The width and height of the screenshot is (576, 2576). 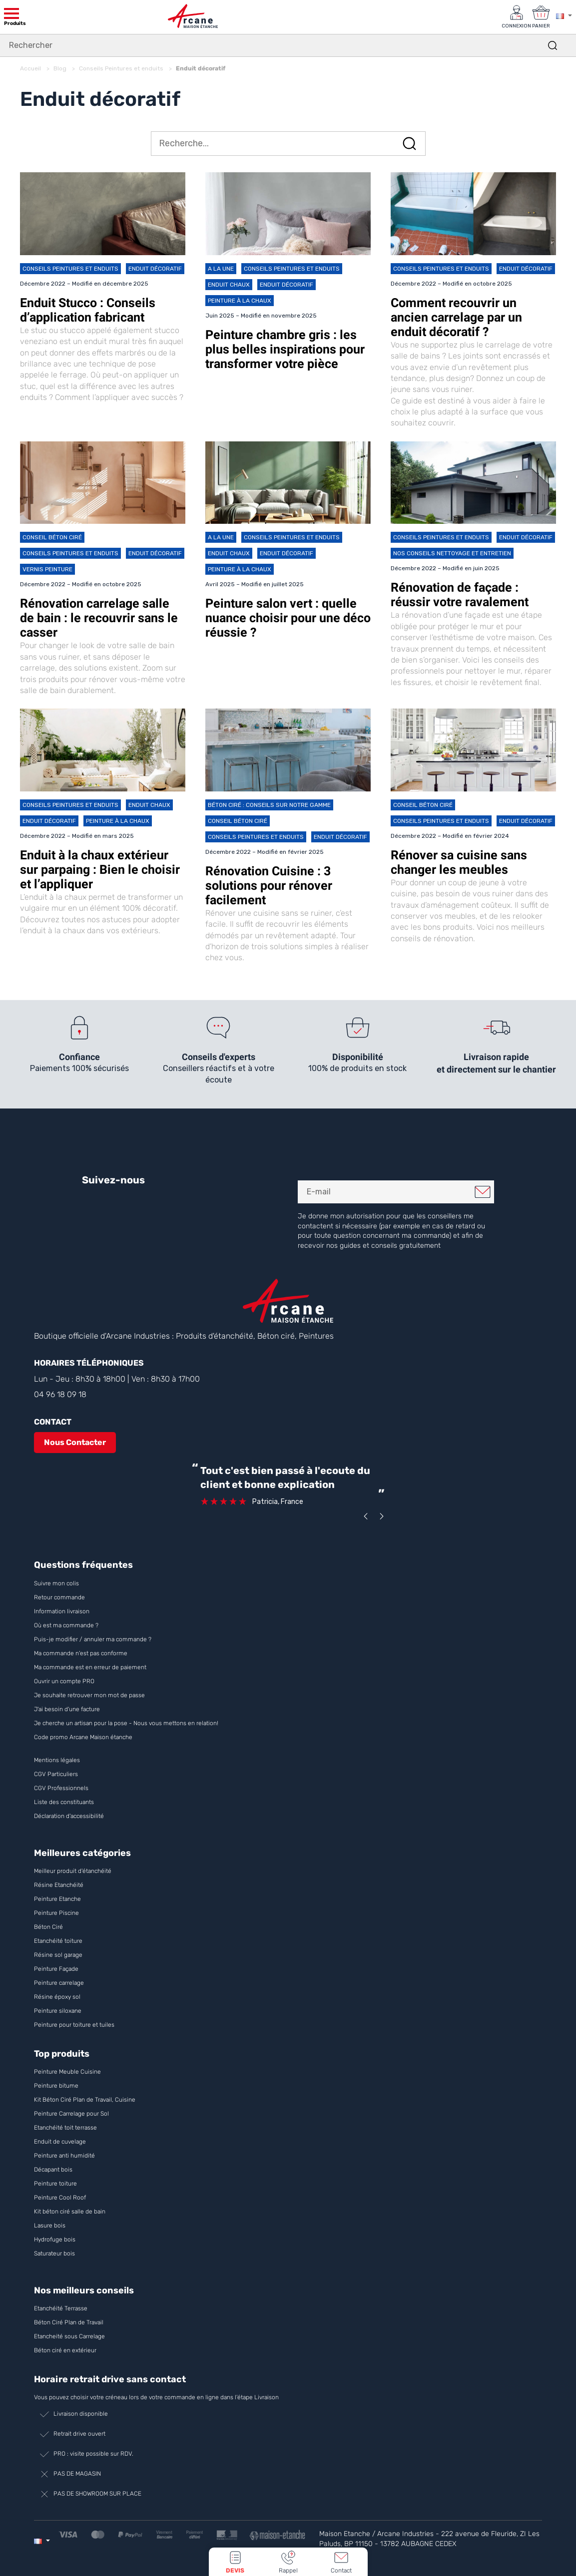 What do you see at coordinates (452, 551) in the screenshot?
I see `Nos conseils Nettoyage et Entretien` at bounding box center [452, 551].